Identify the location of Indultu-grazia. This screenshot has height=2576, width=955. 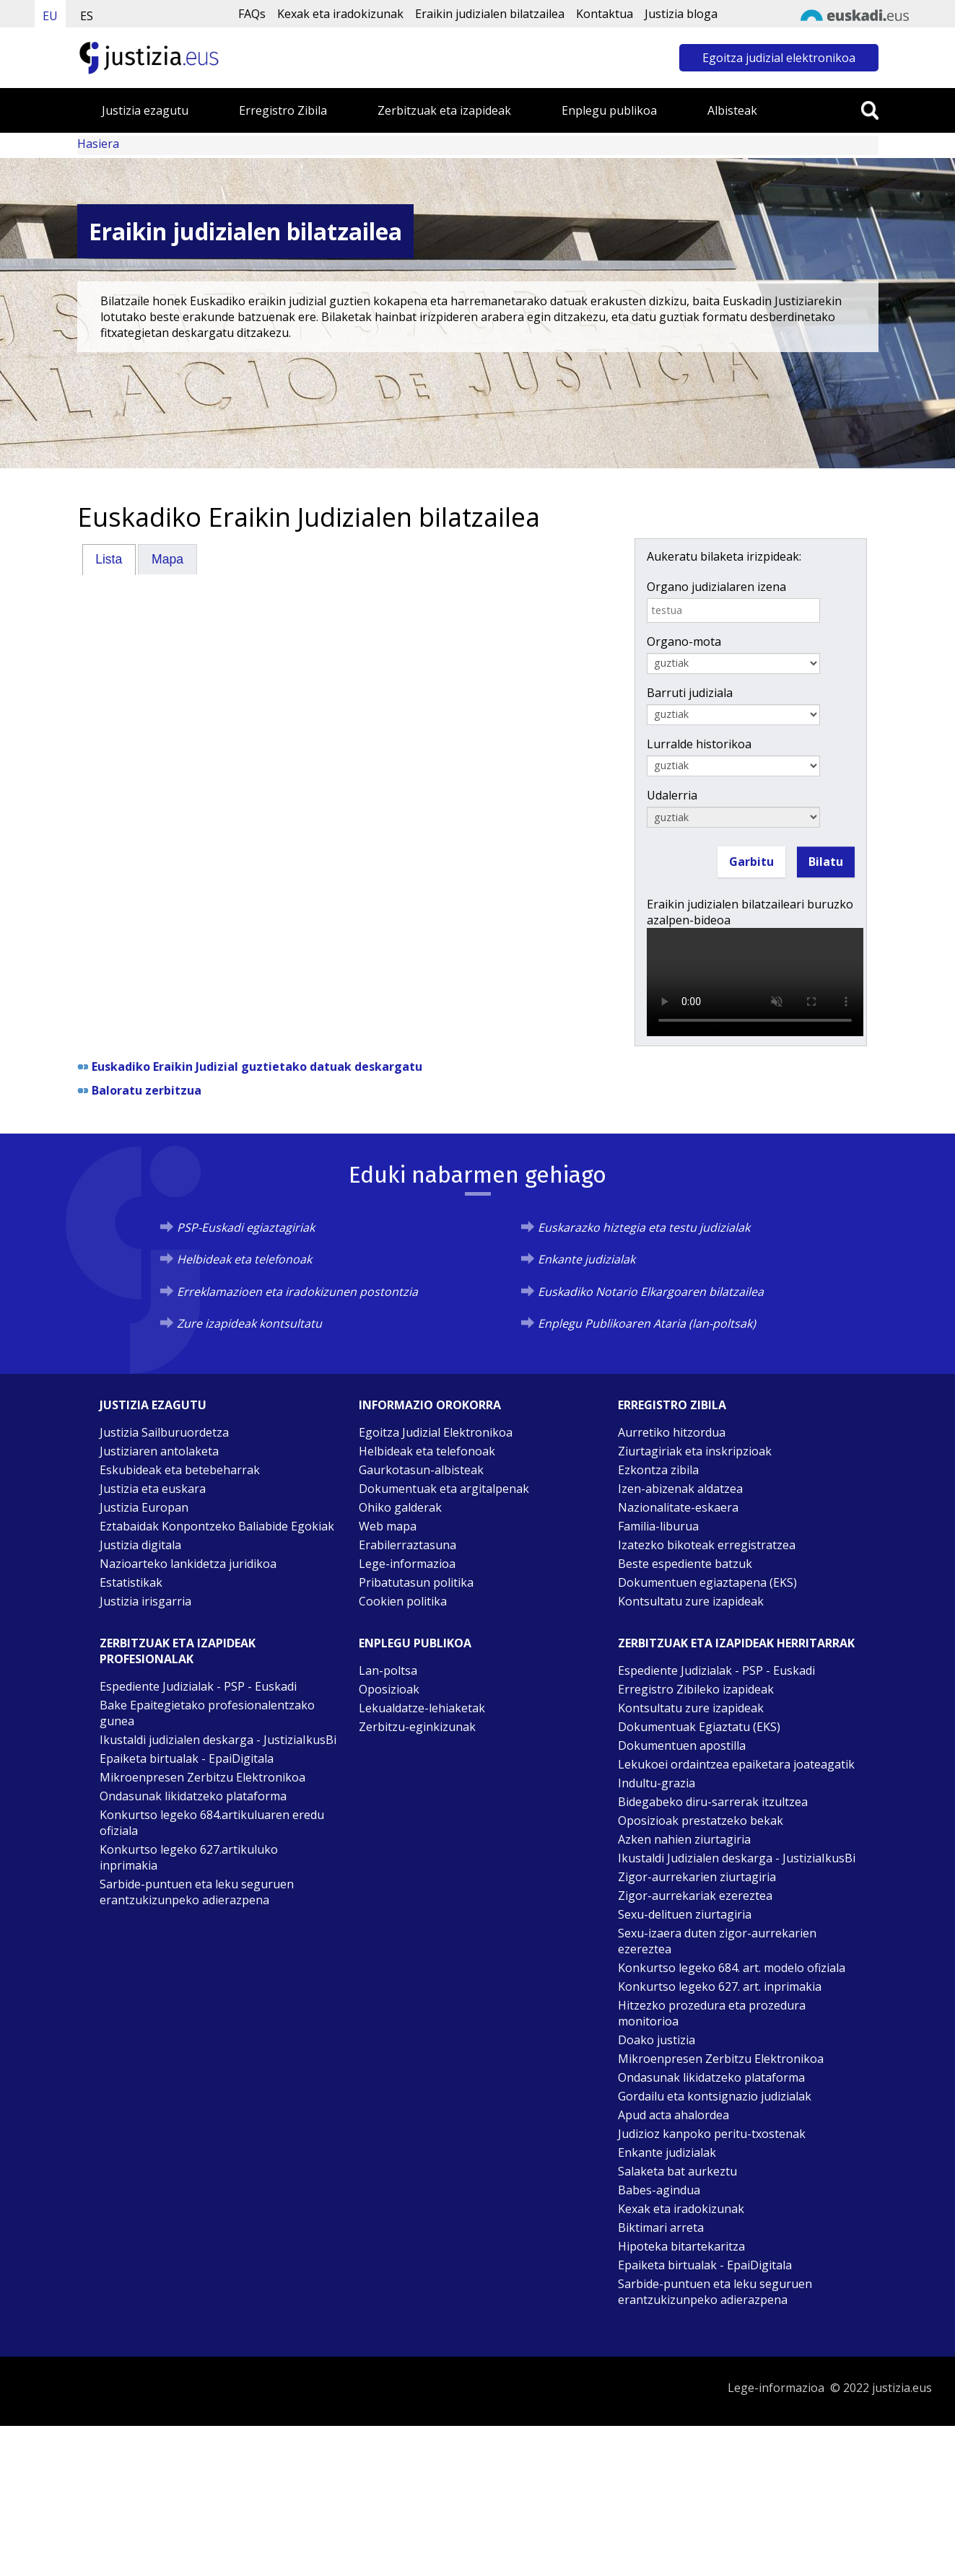
(656, 1783).